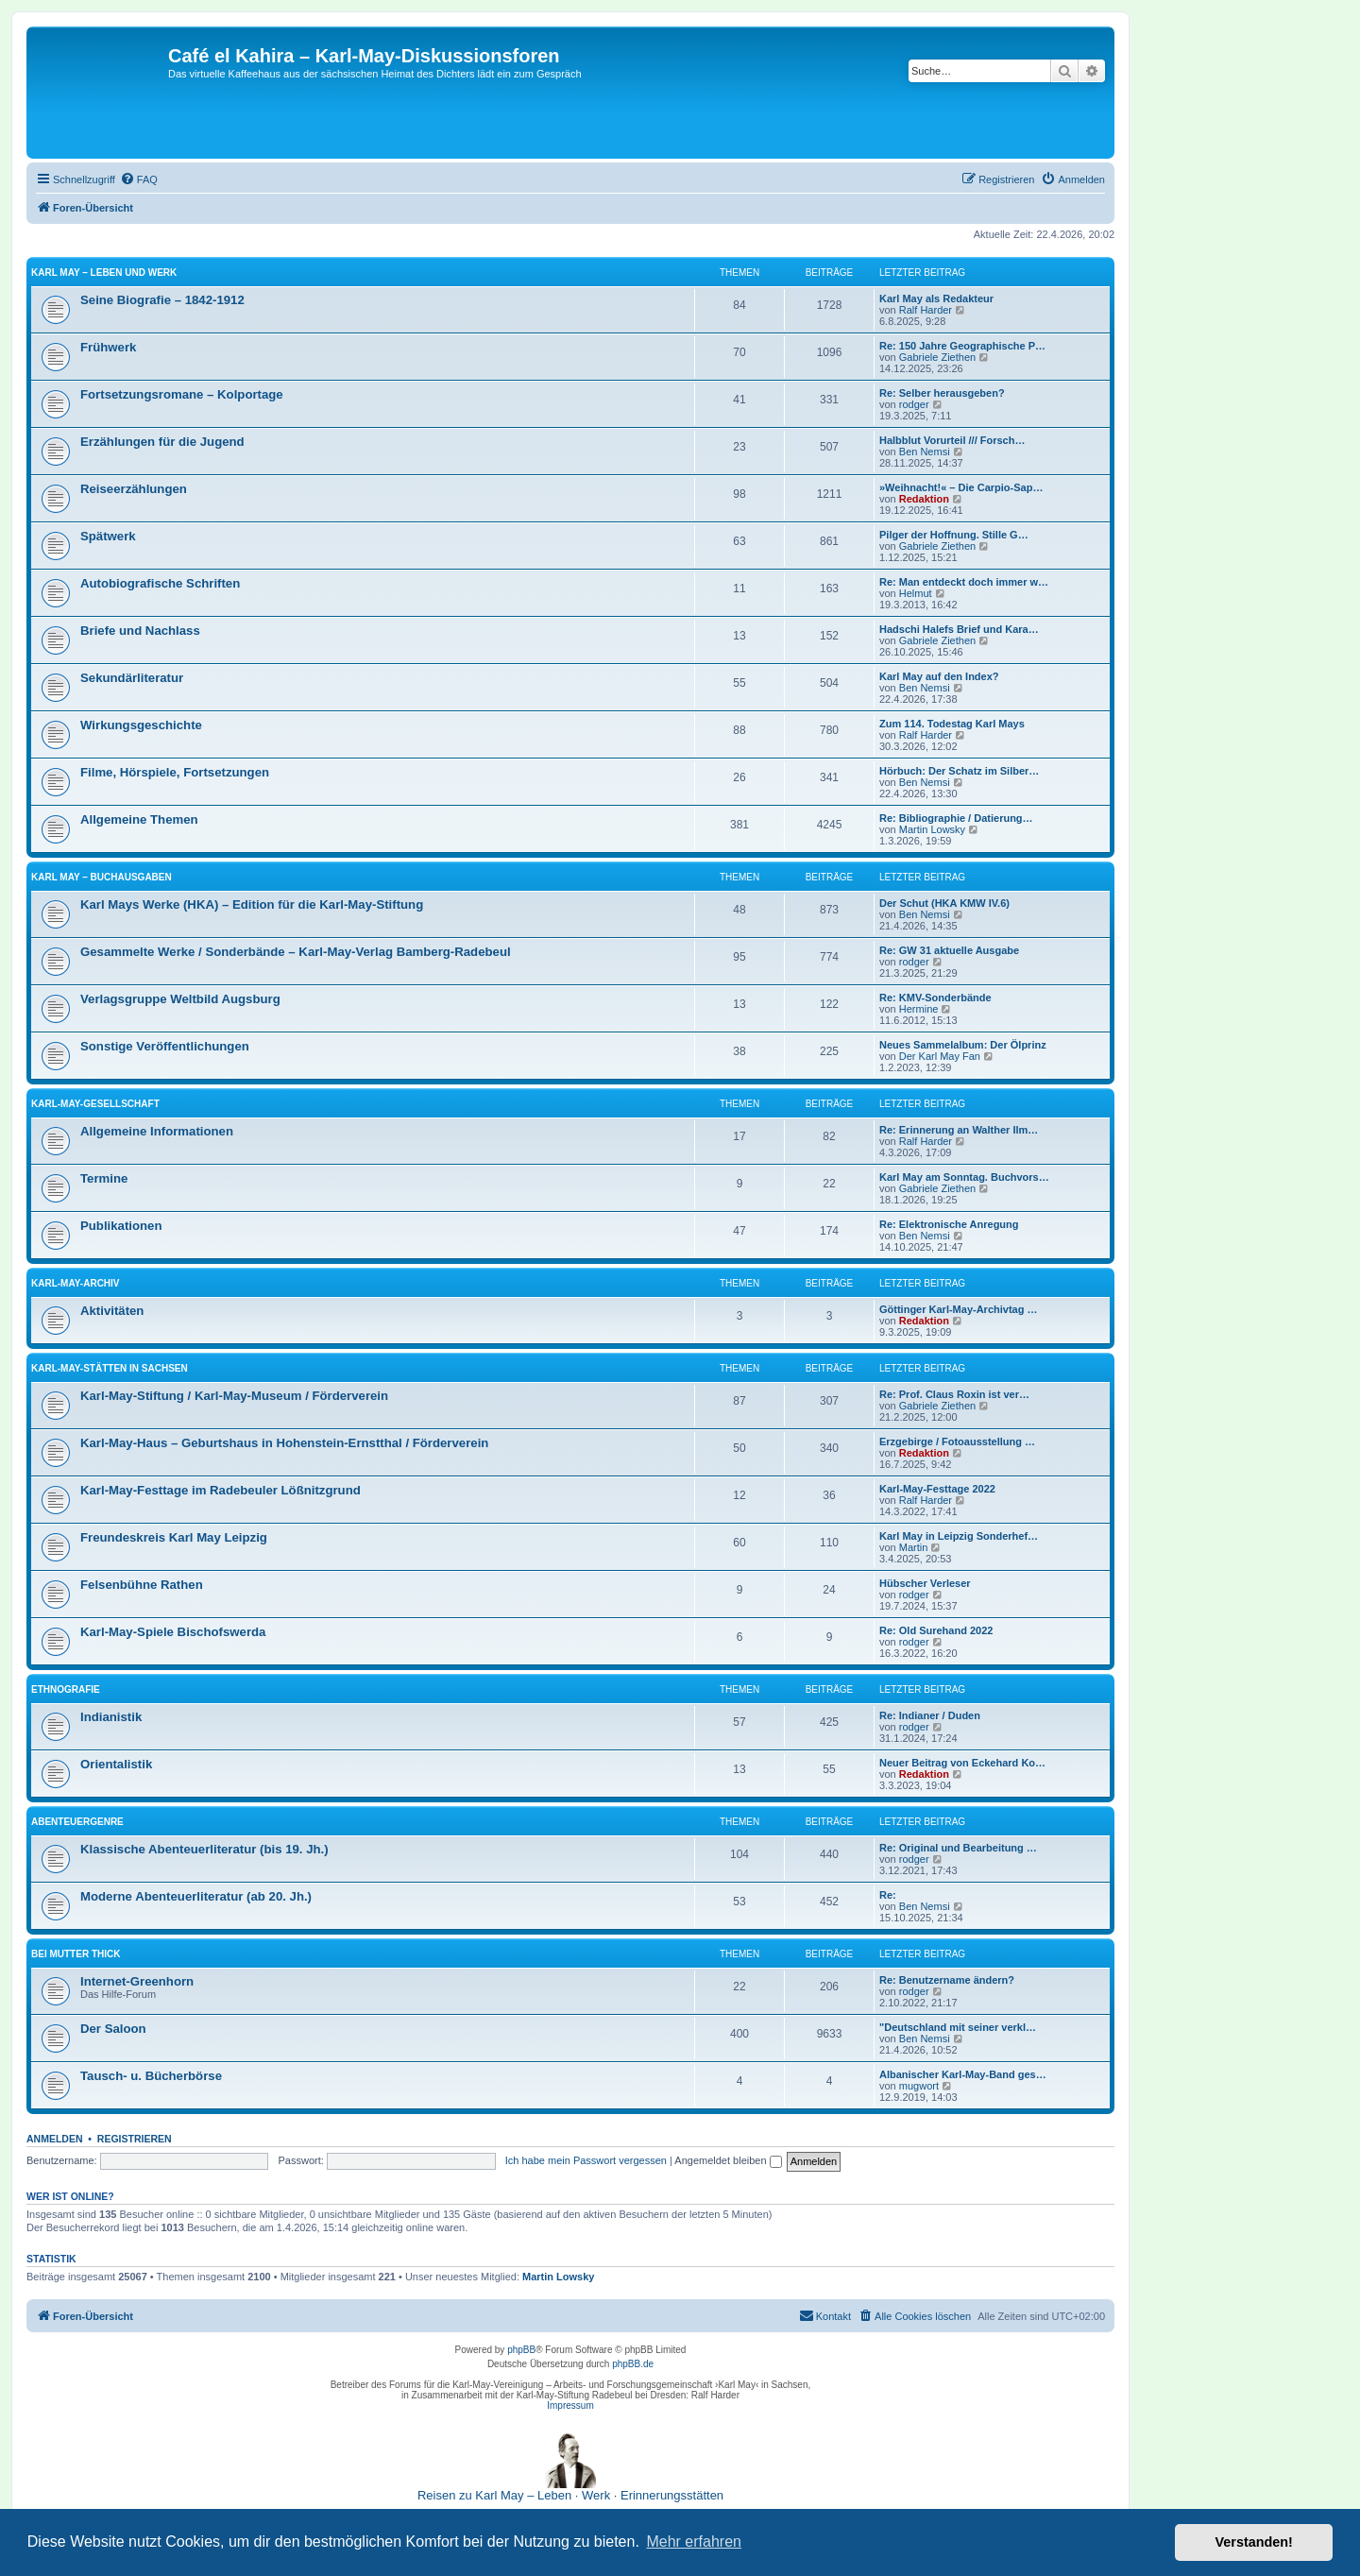 The height and width of the screenshot is (2576, 1360). What do you see at coordinates (141, 725) in the screenshot?
I see `Wirkungsgeschichte` at bounding box center [141, 725].